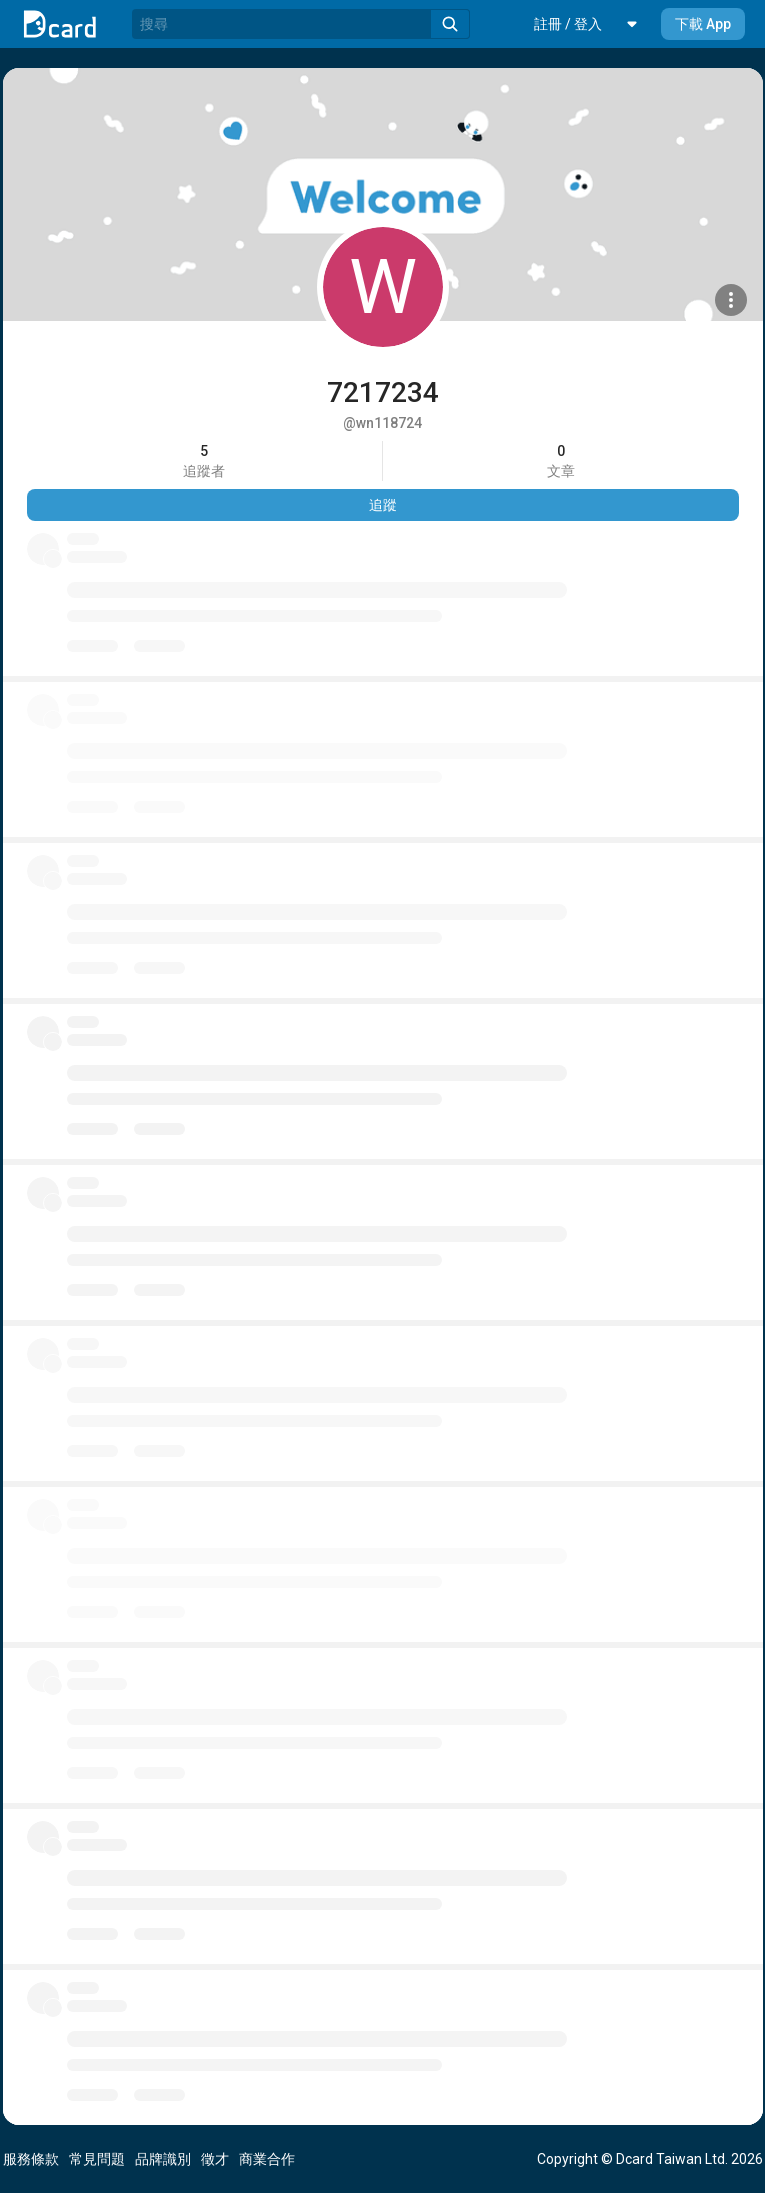 This screenshot has height=2193, width=765. I want to click on [搜尋], so click(281, 24).